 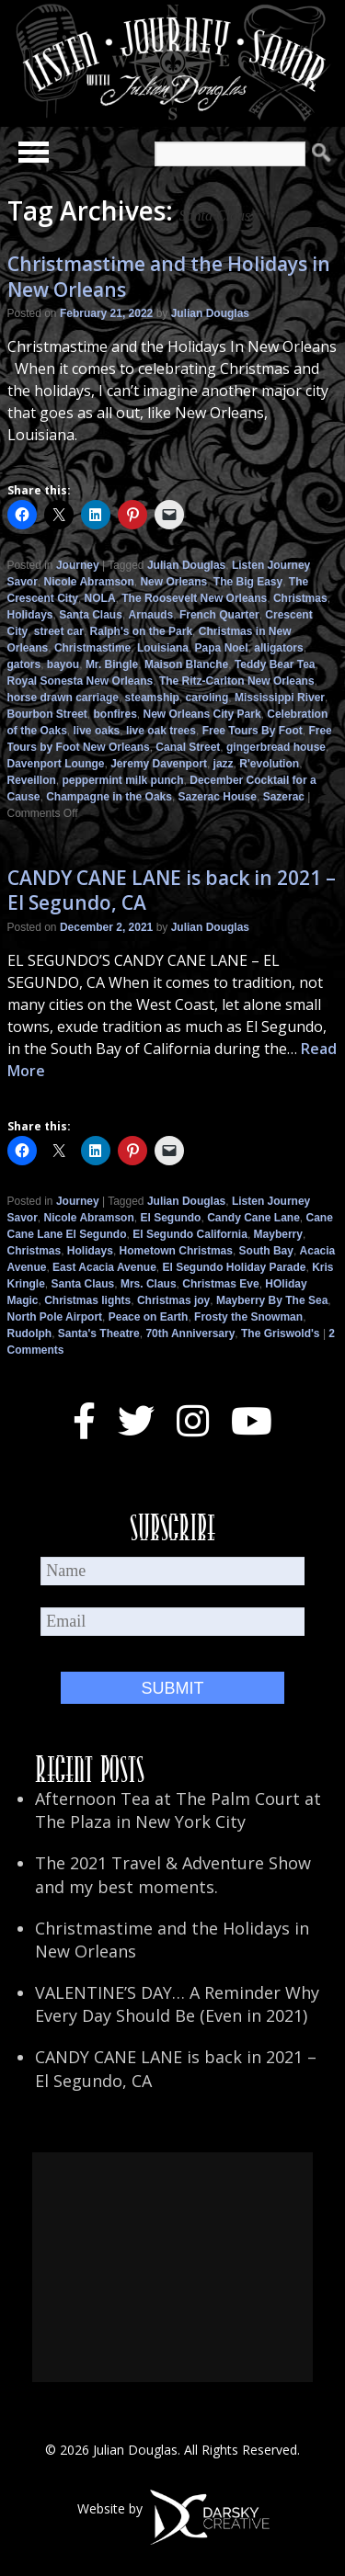 What do you see at coordinates (29, 1333) in the screenshot?
I see `Rudolph` at bounding box center [29, 1333].